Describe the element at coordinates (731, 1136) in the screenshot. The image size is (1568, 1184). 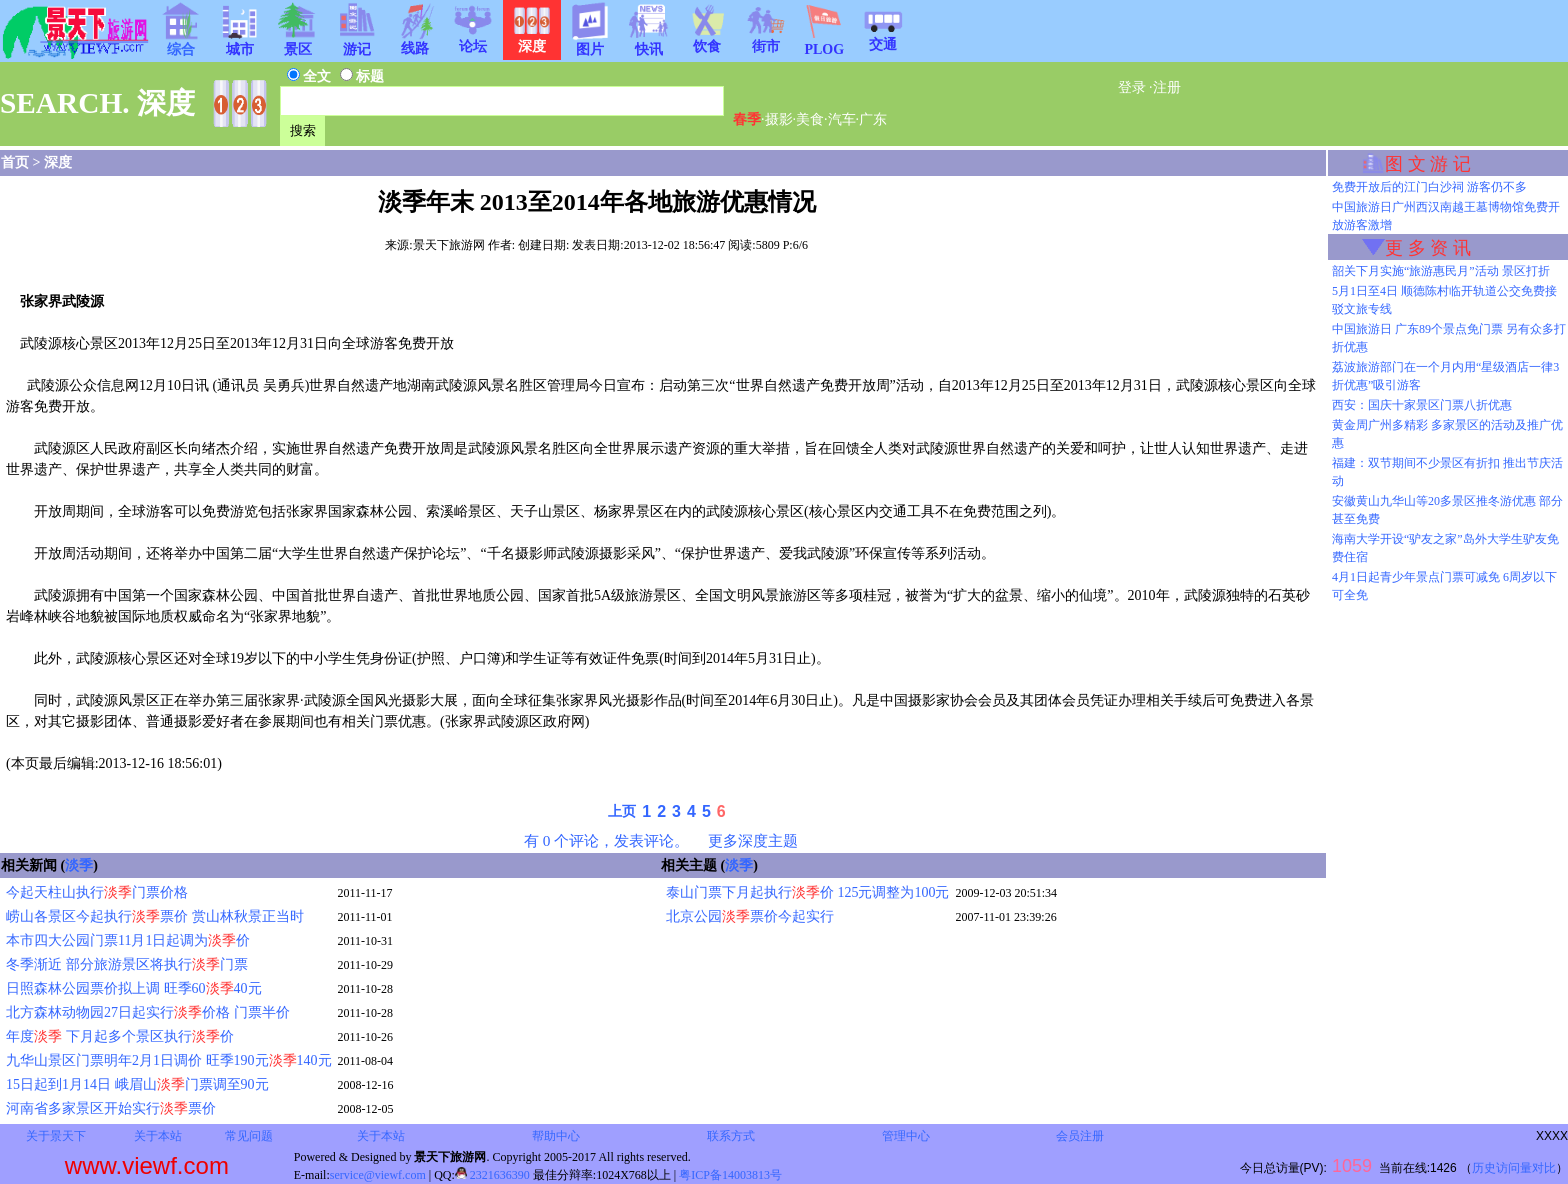
I see `联系方式` at that location.